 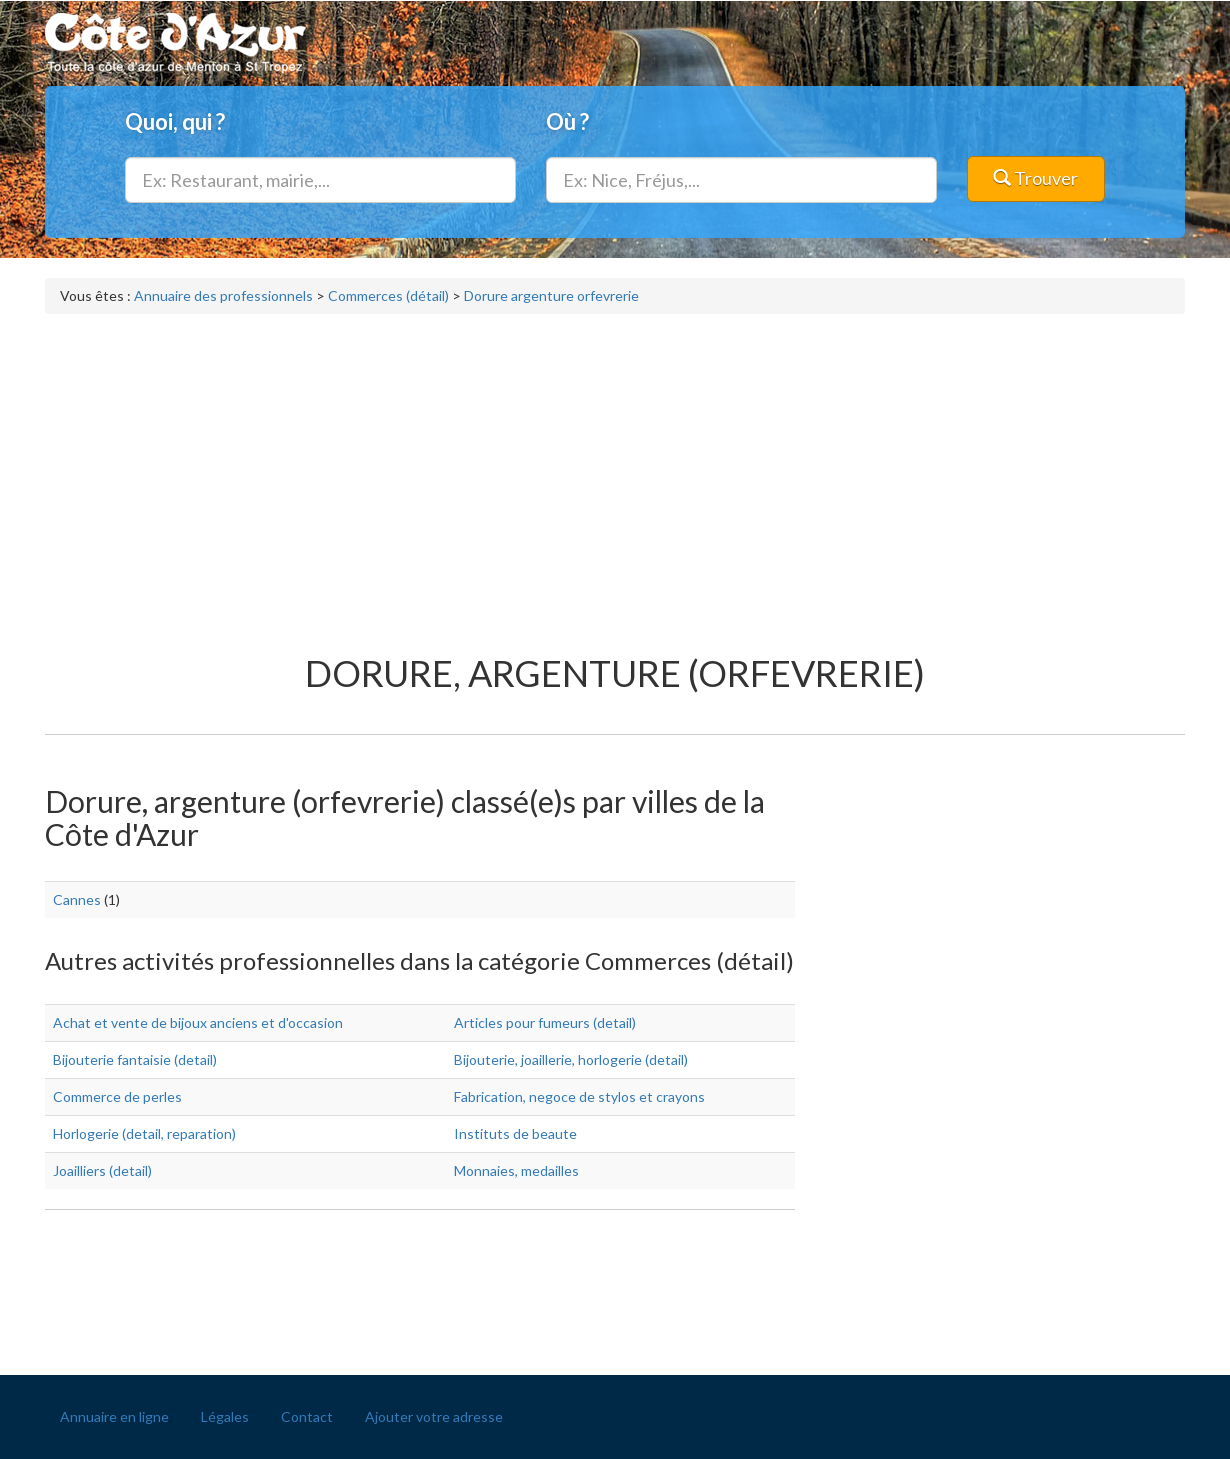 I want to click on Annuaire en ligne, so click(x=114, y=1416).